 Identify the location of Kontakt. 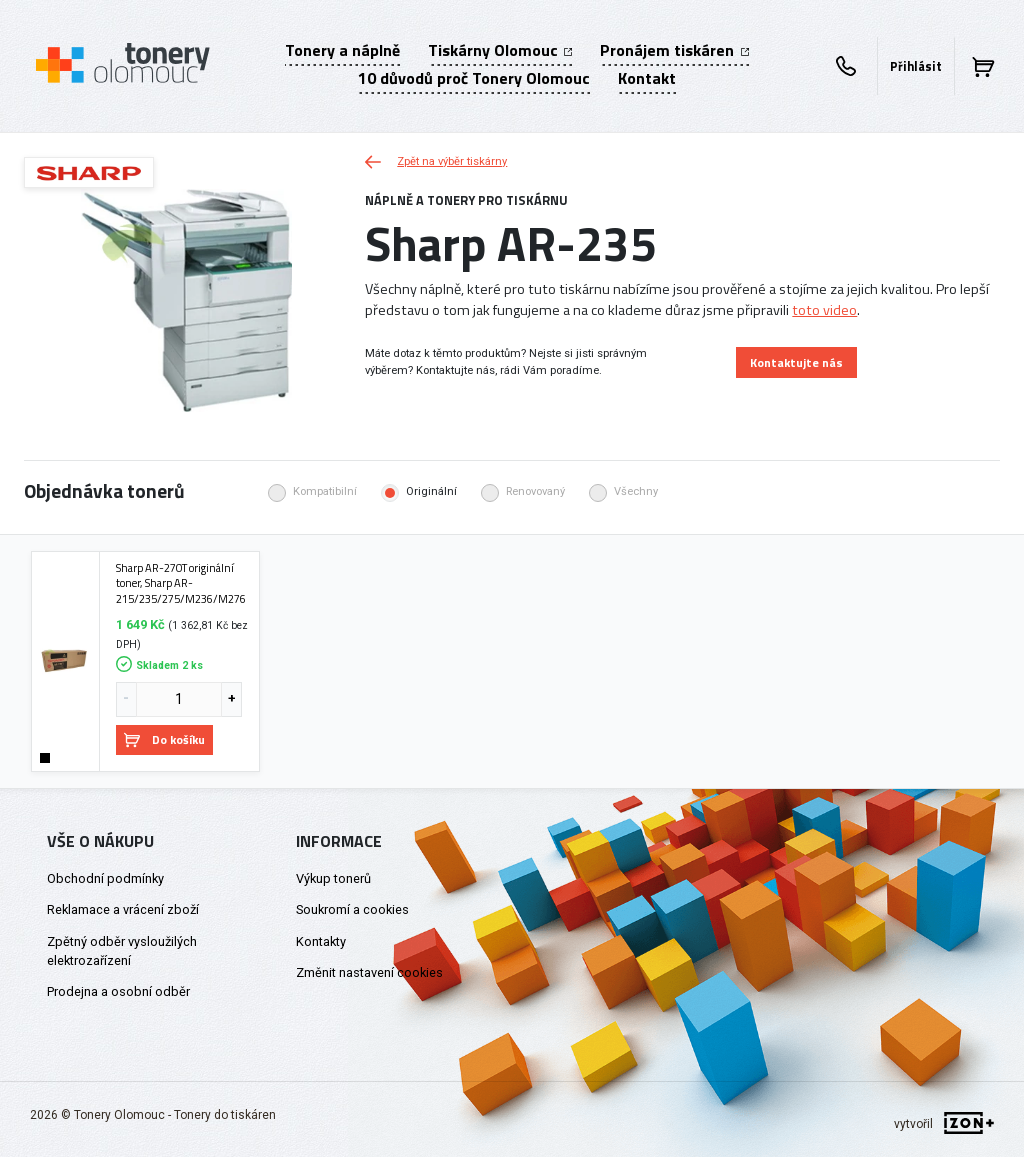
(647, 78).